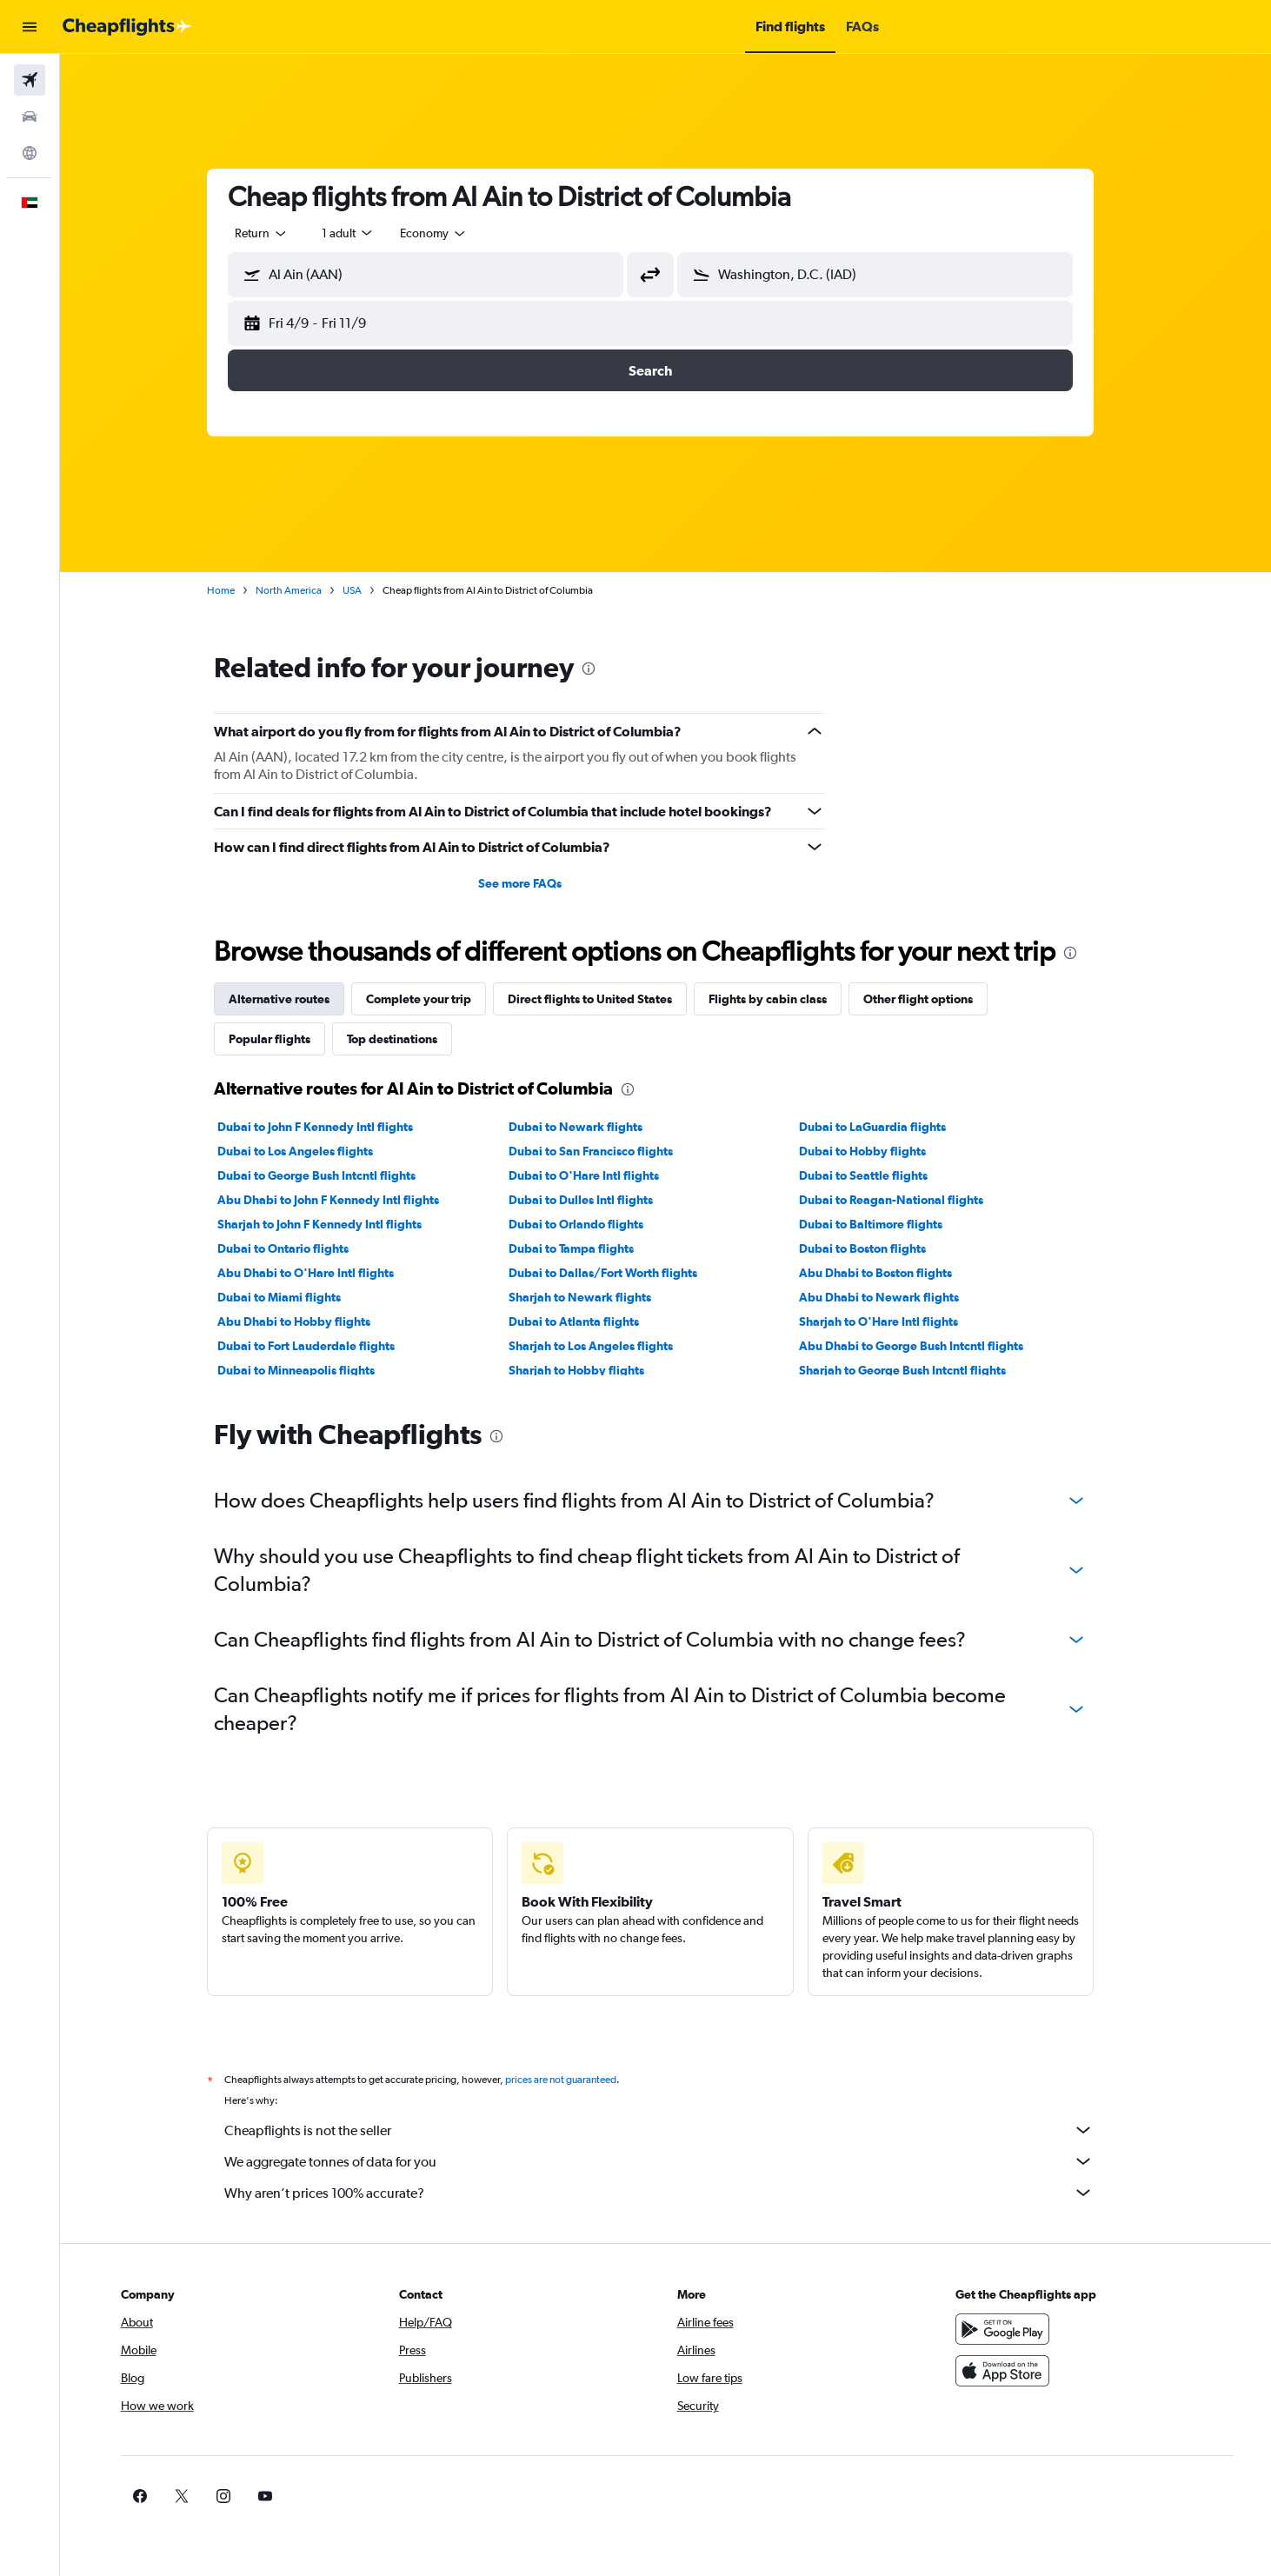  What do you see at coordinates (298, 1248) in the screenshot?
I see `Dubai to Ontario flights` at bounding box center [298, 1248].